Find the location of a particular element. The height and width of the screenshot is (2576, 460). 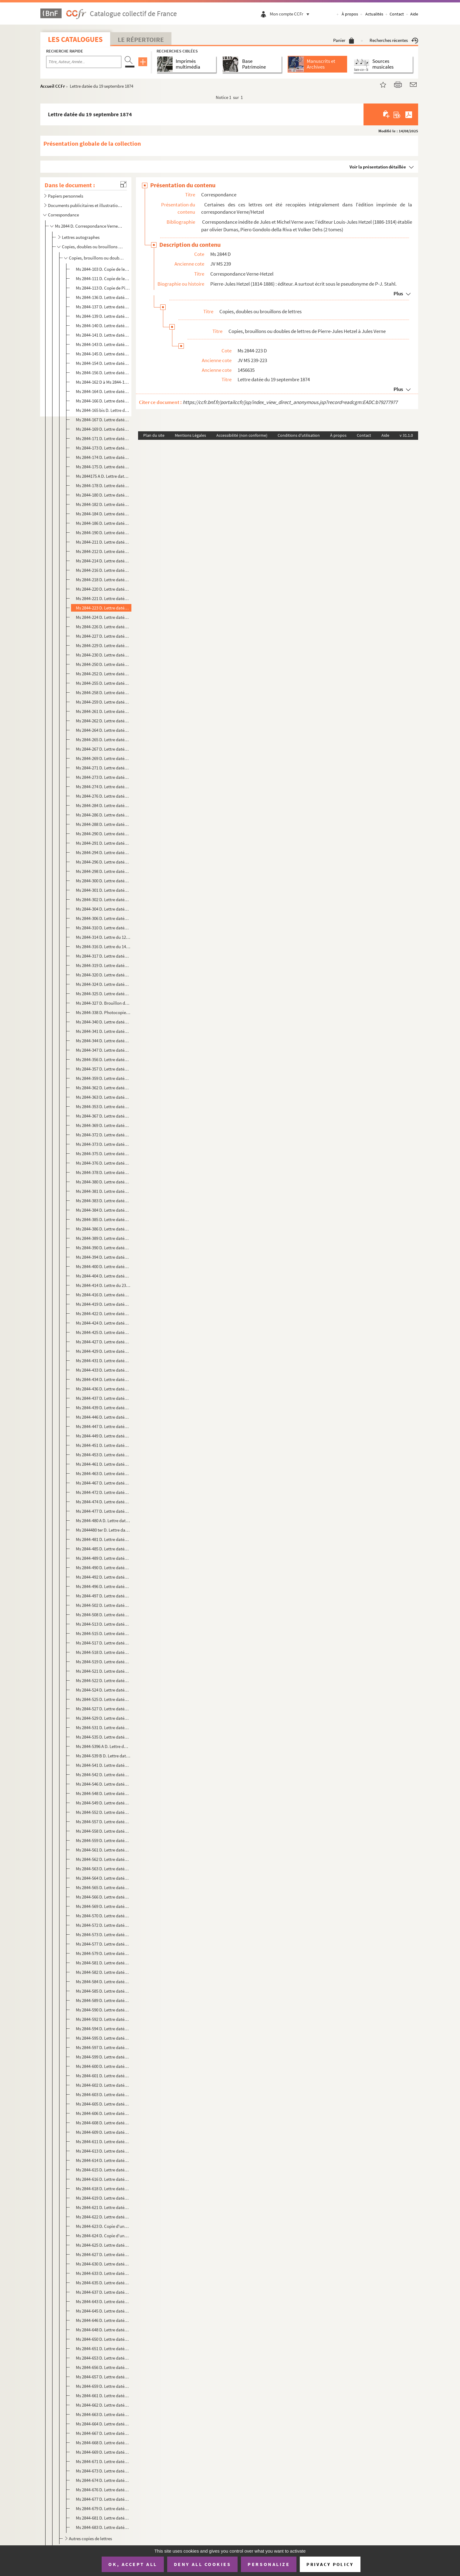

Mon compte CCFr is located at coordinates (291, 14).